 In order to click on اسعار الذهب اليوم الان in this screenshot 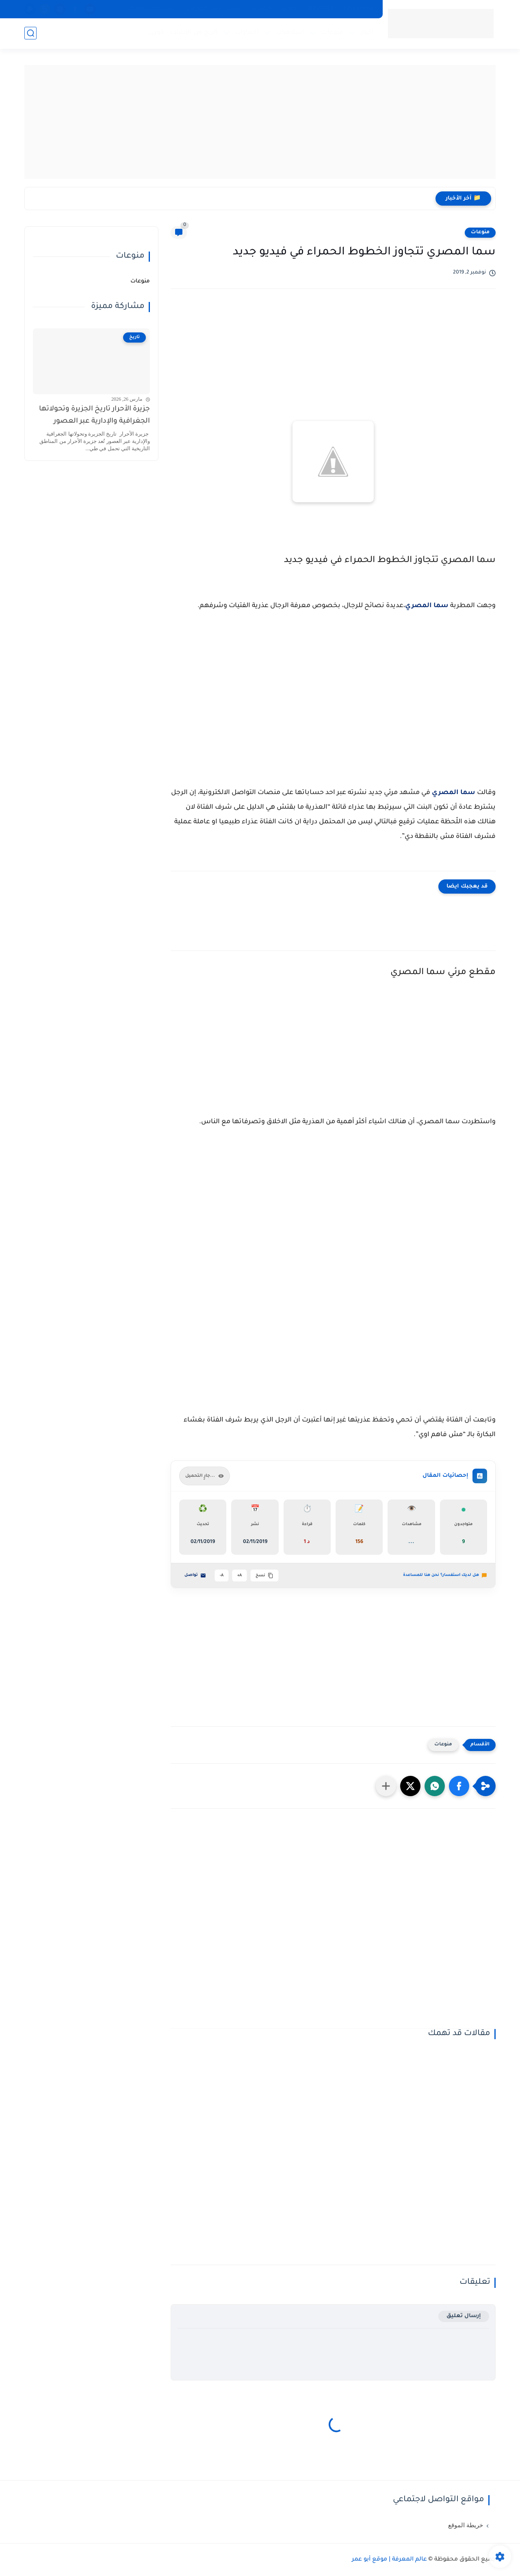, I will do `click(213, 9)`.